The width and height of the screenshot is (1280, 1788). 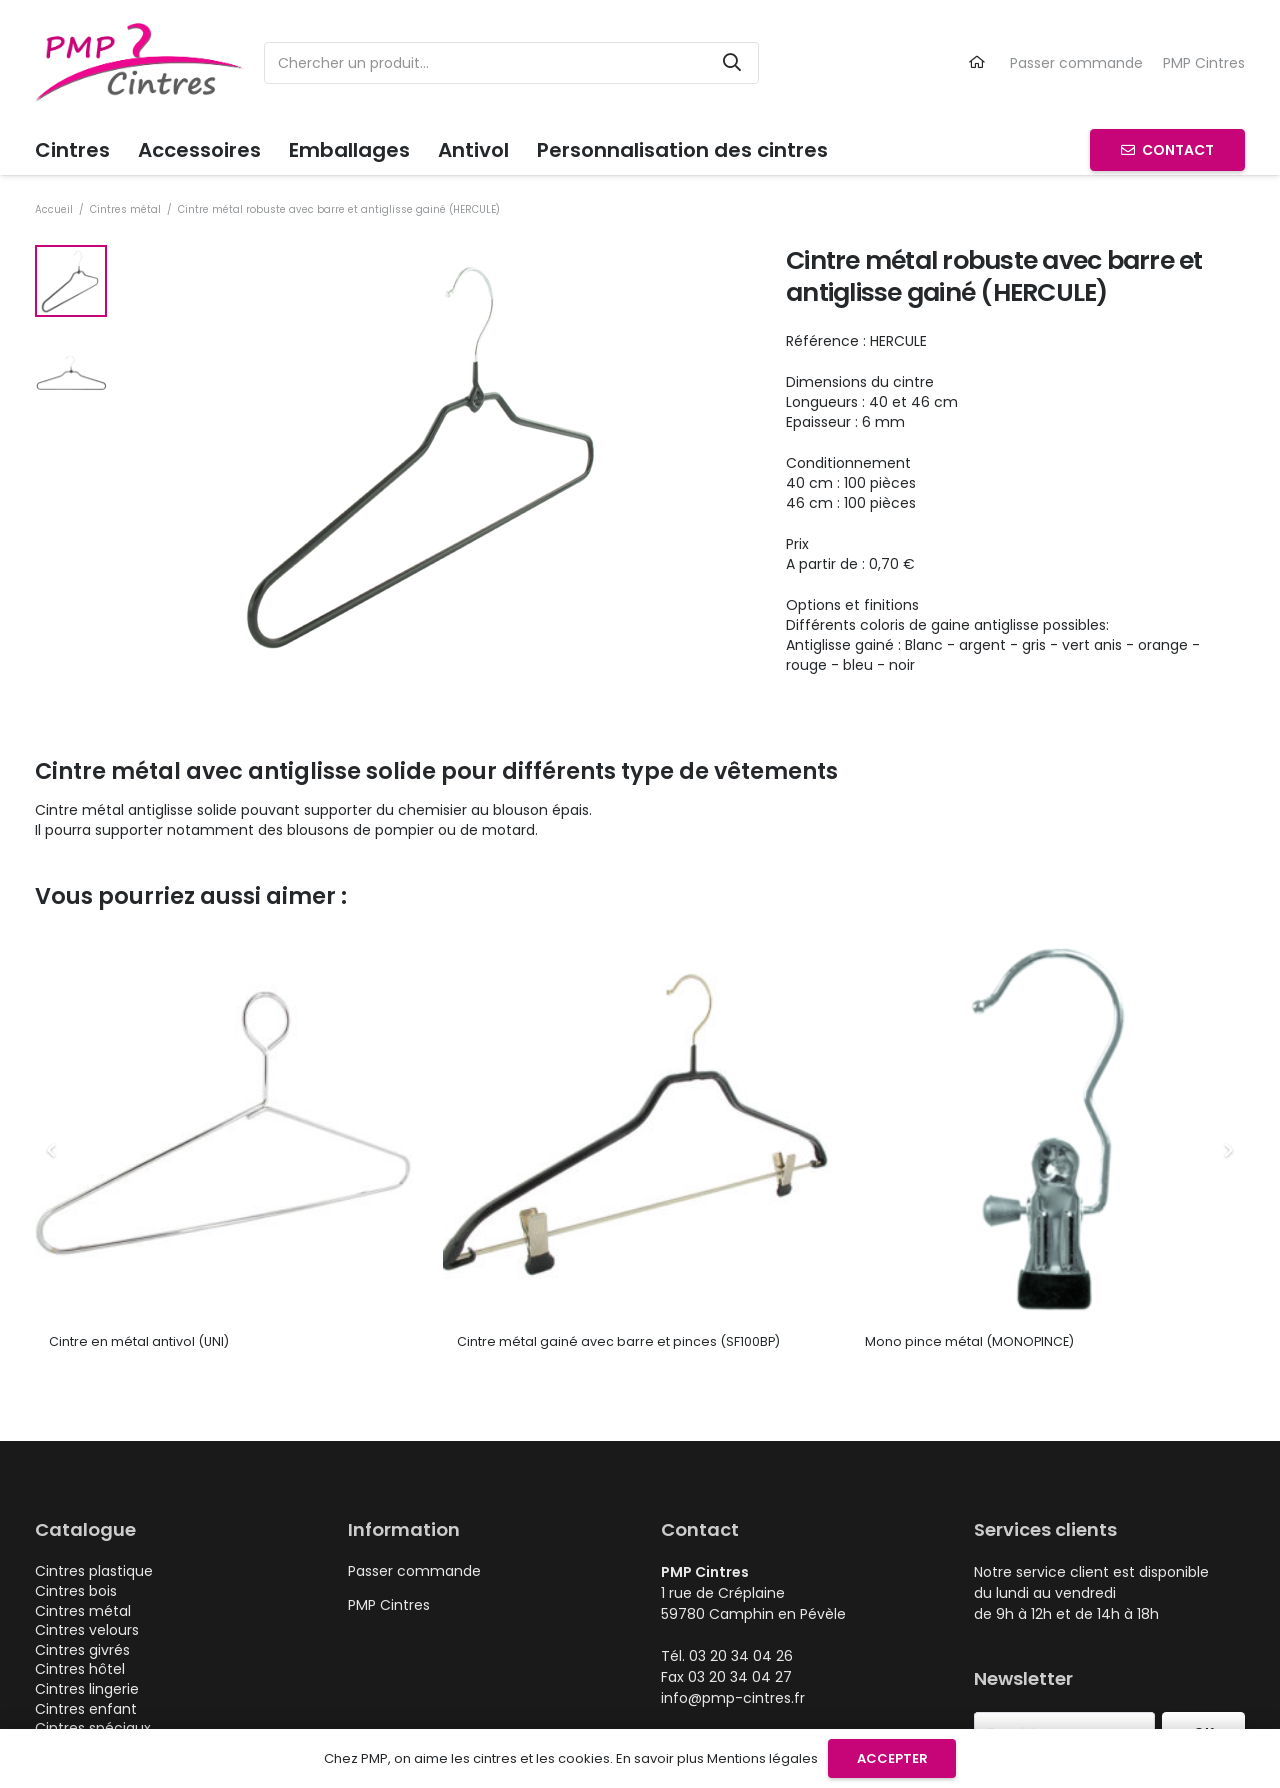 What do you see at coordinates (94, 1571) in the screenshot?
I see `Cintres plastique` at bounding box center [94, 1571].